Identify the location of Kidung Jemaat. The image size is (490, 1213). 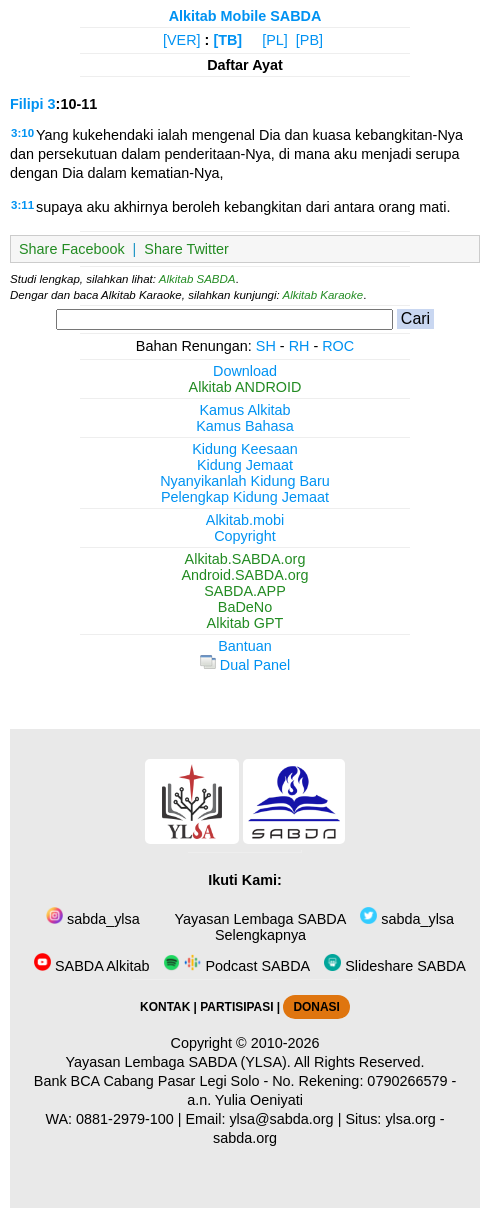
(245, 465).